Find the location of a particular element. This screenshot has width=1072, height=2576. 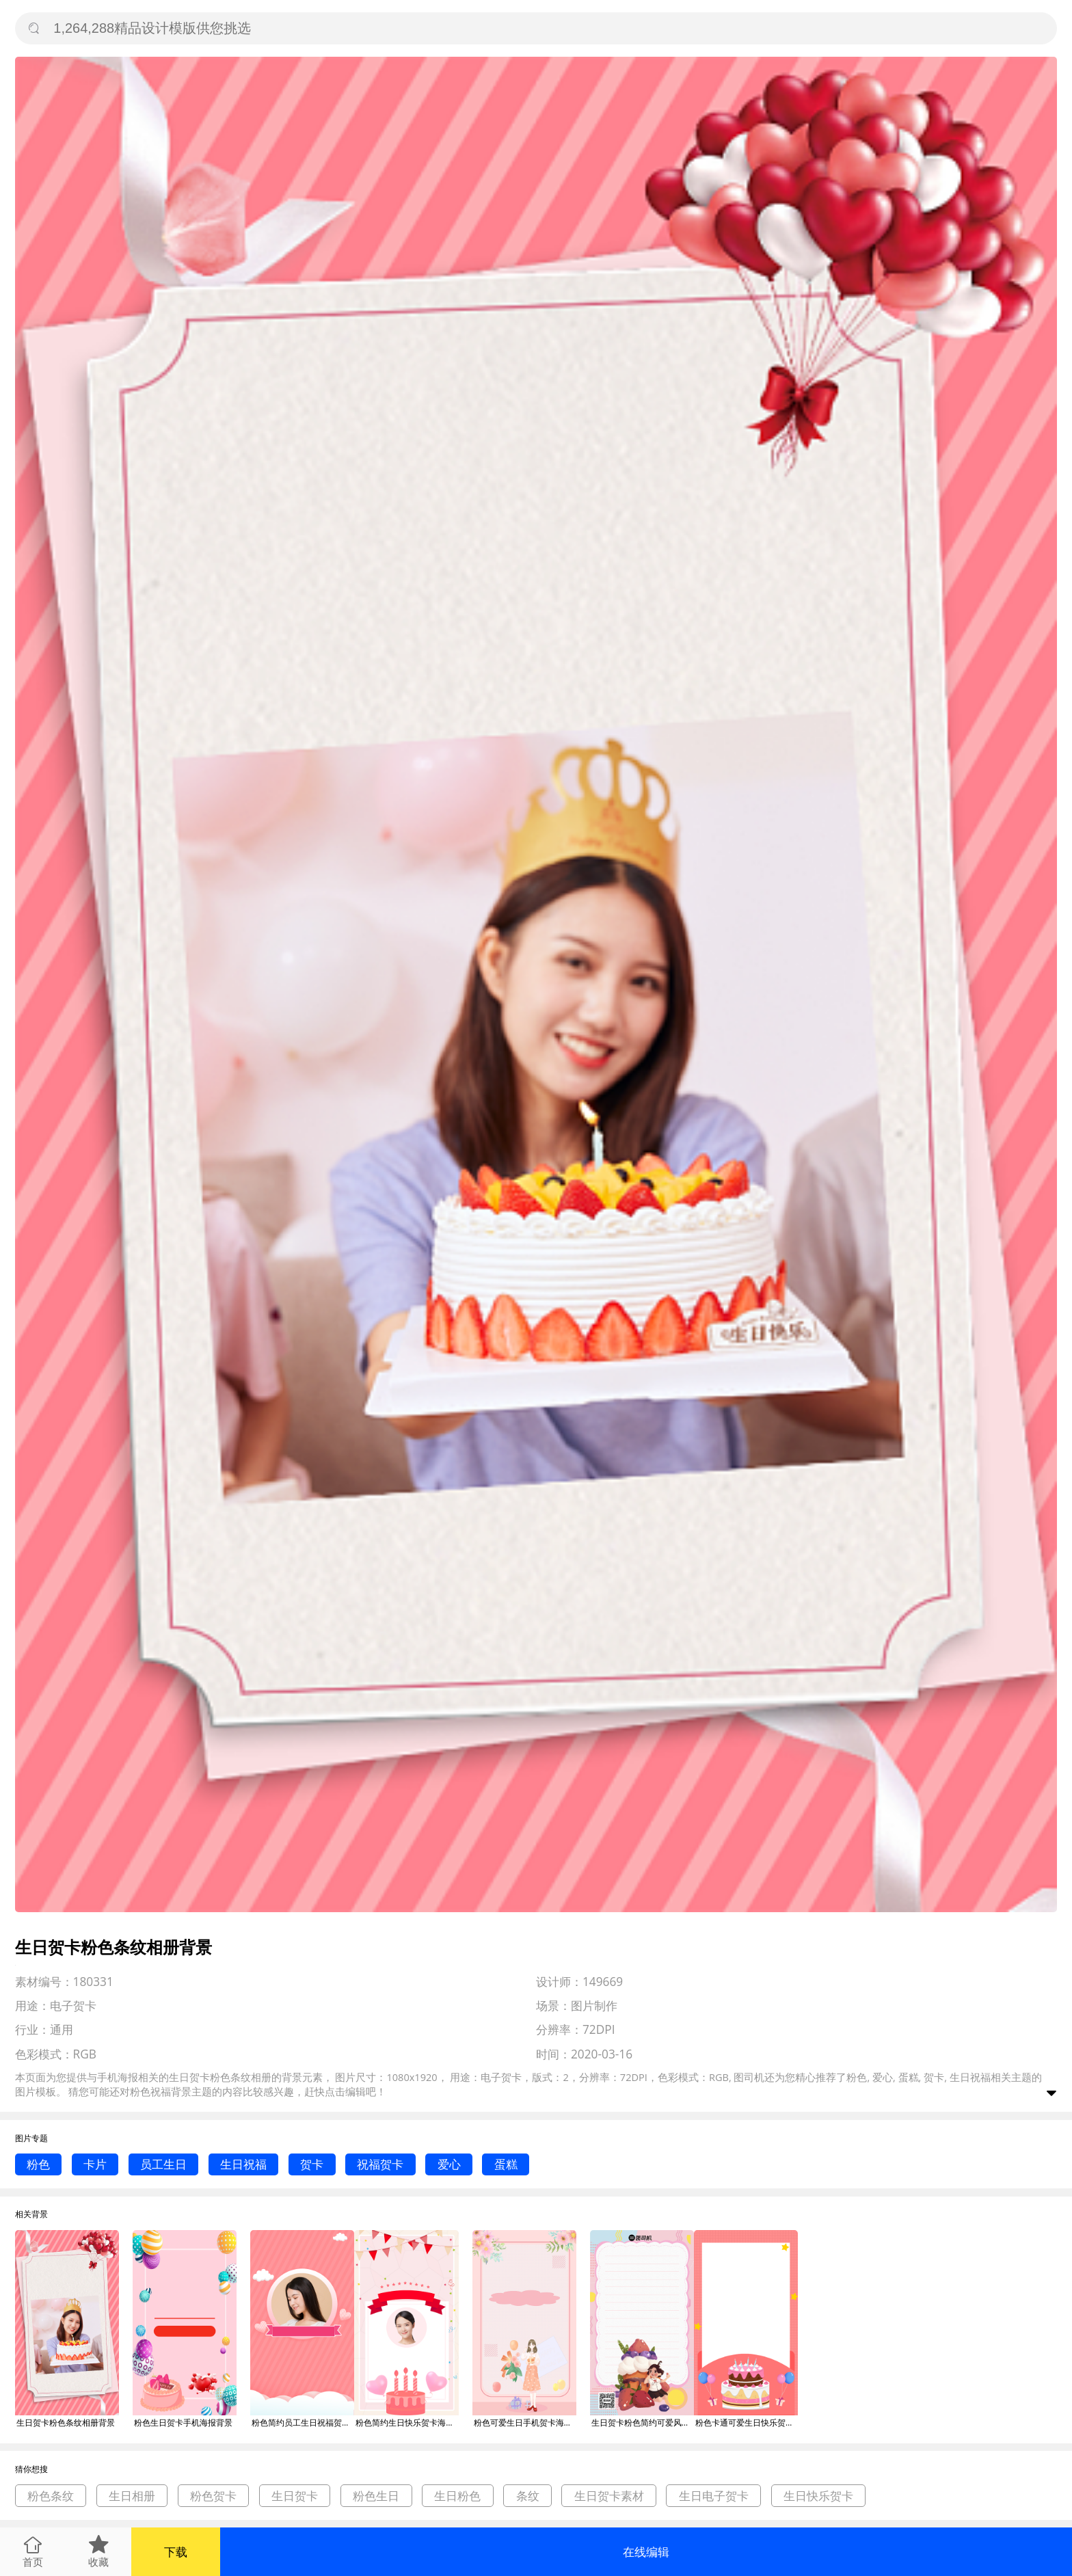

生日祝福 is located at coordinates (243, 2164).